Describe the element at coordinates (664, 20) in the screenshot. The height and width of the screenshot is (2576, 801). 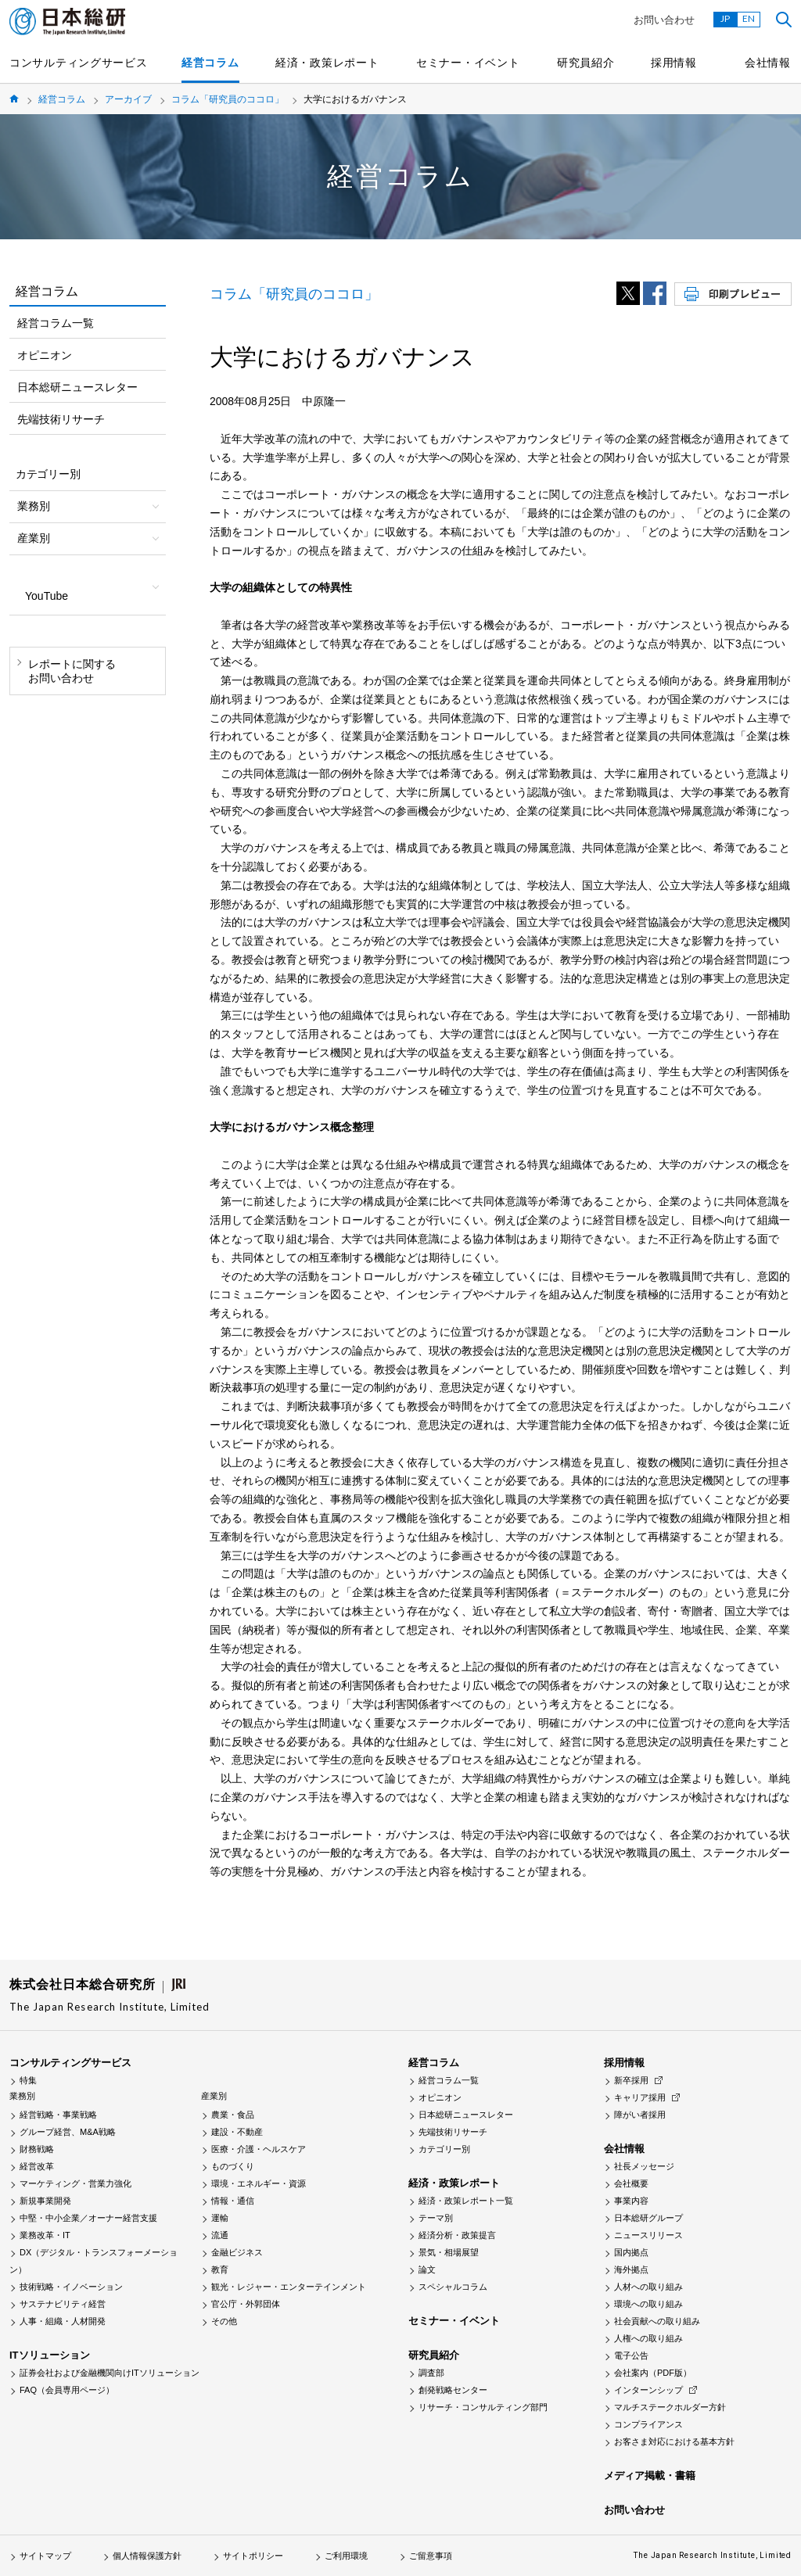
I see `お問い合わせ` at that location.